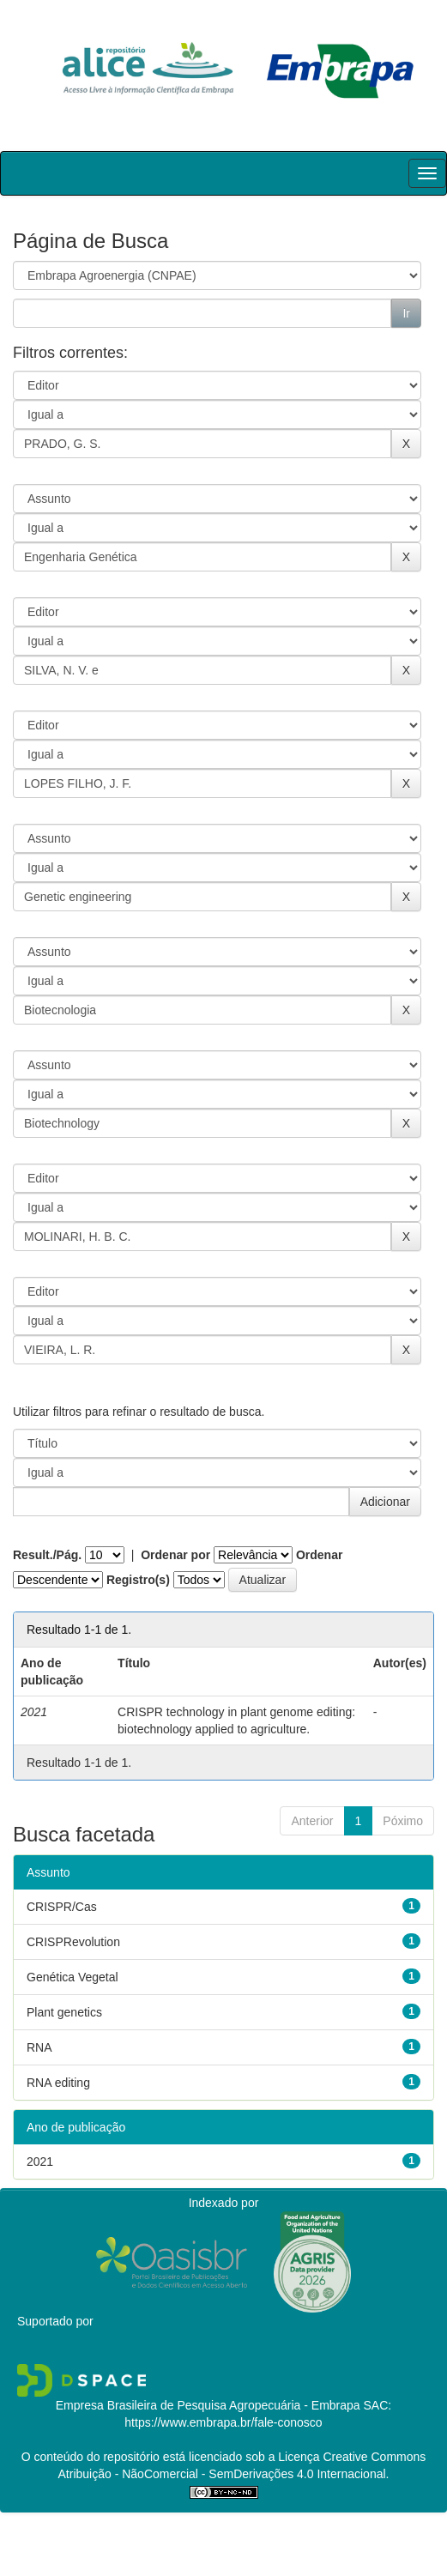 This screenshot has width=447, height=2576. Describe the element at coordinates (208, 2405) in the screenshot. I see `Empresa Brasileira de Pesquisa Agropecuária - Embrapa` at that location.